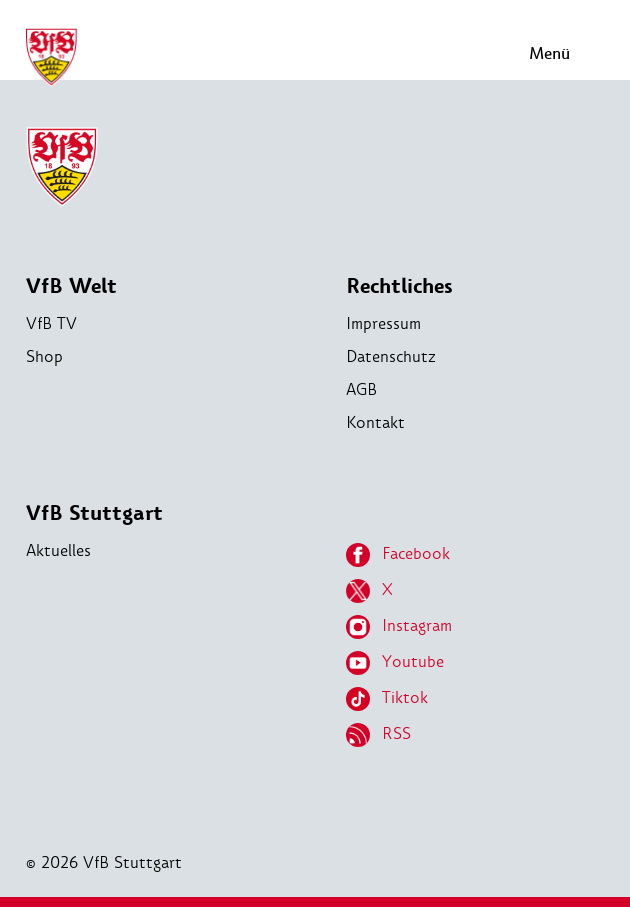  I want to click on Tiktok, so click(387, 699).